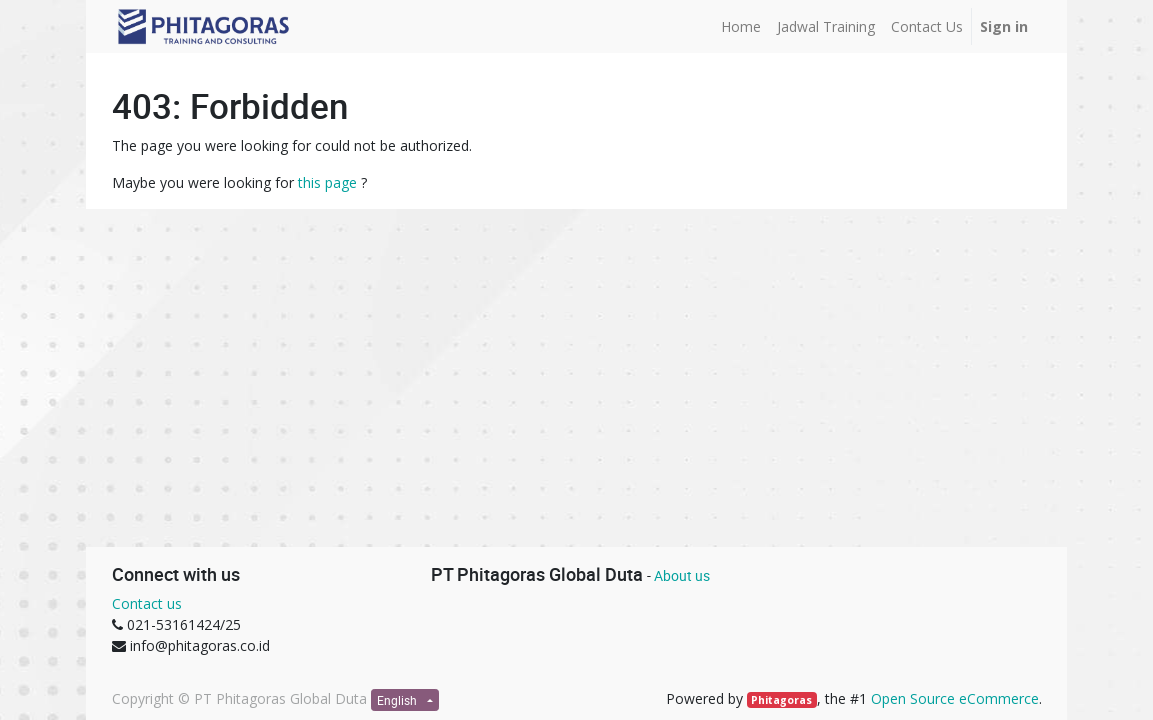 Image resolution: width=1153 pixels, height=720 pixels. What do you see at coordinates (682, 575) in the screenshot?
I see `About us` at bounding box center [682, 575].